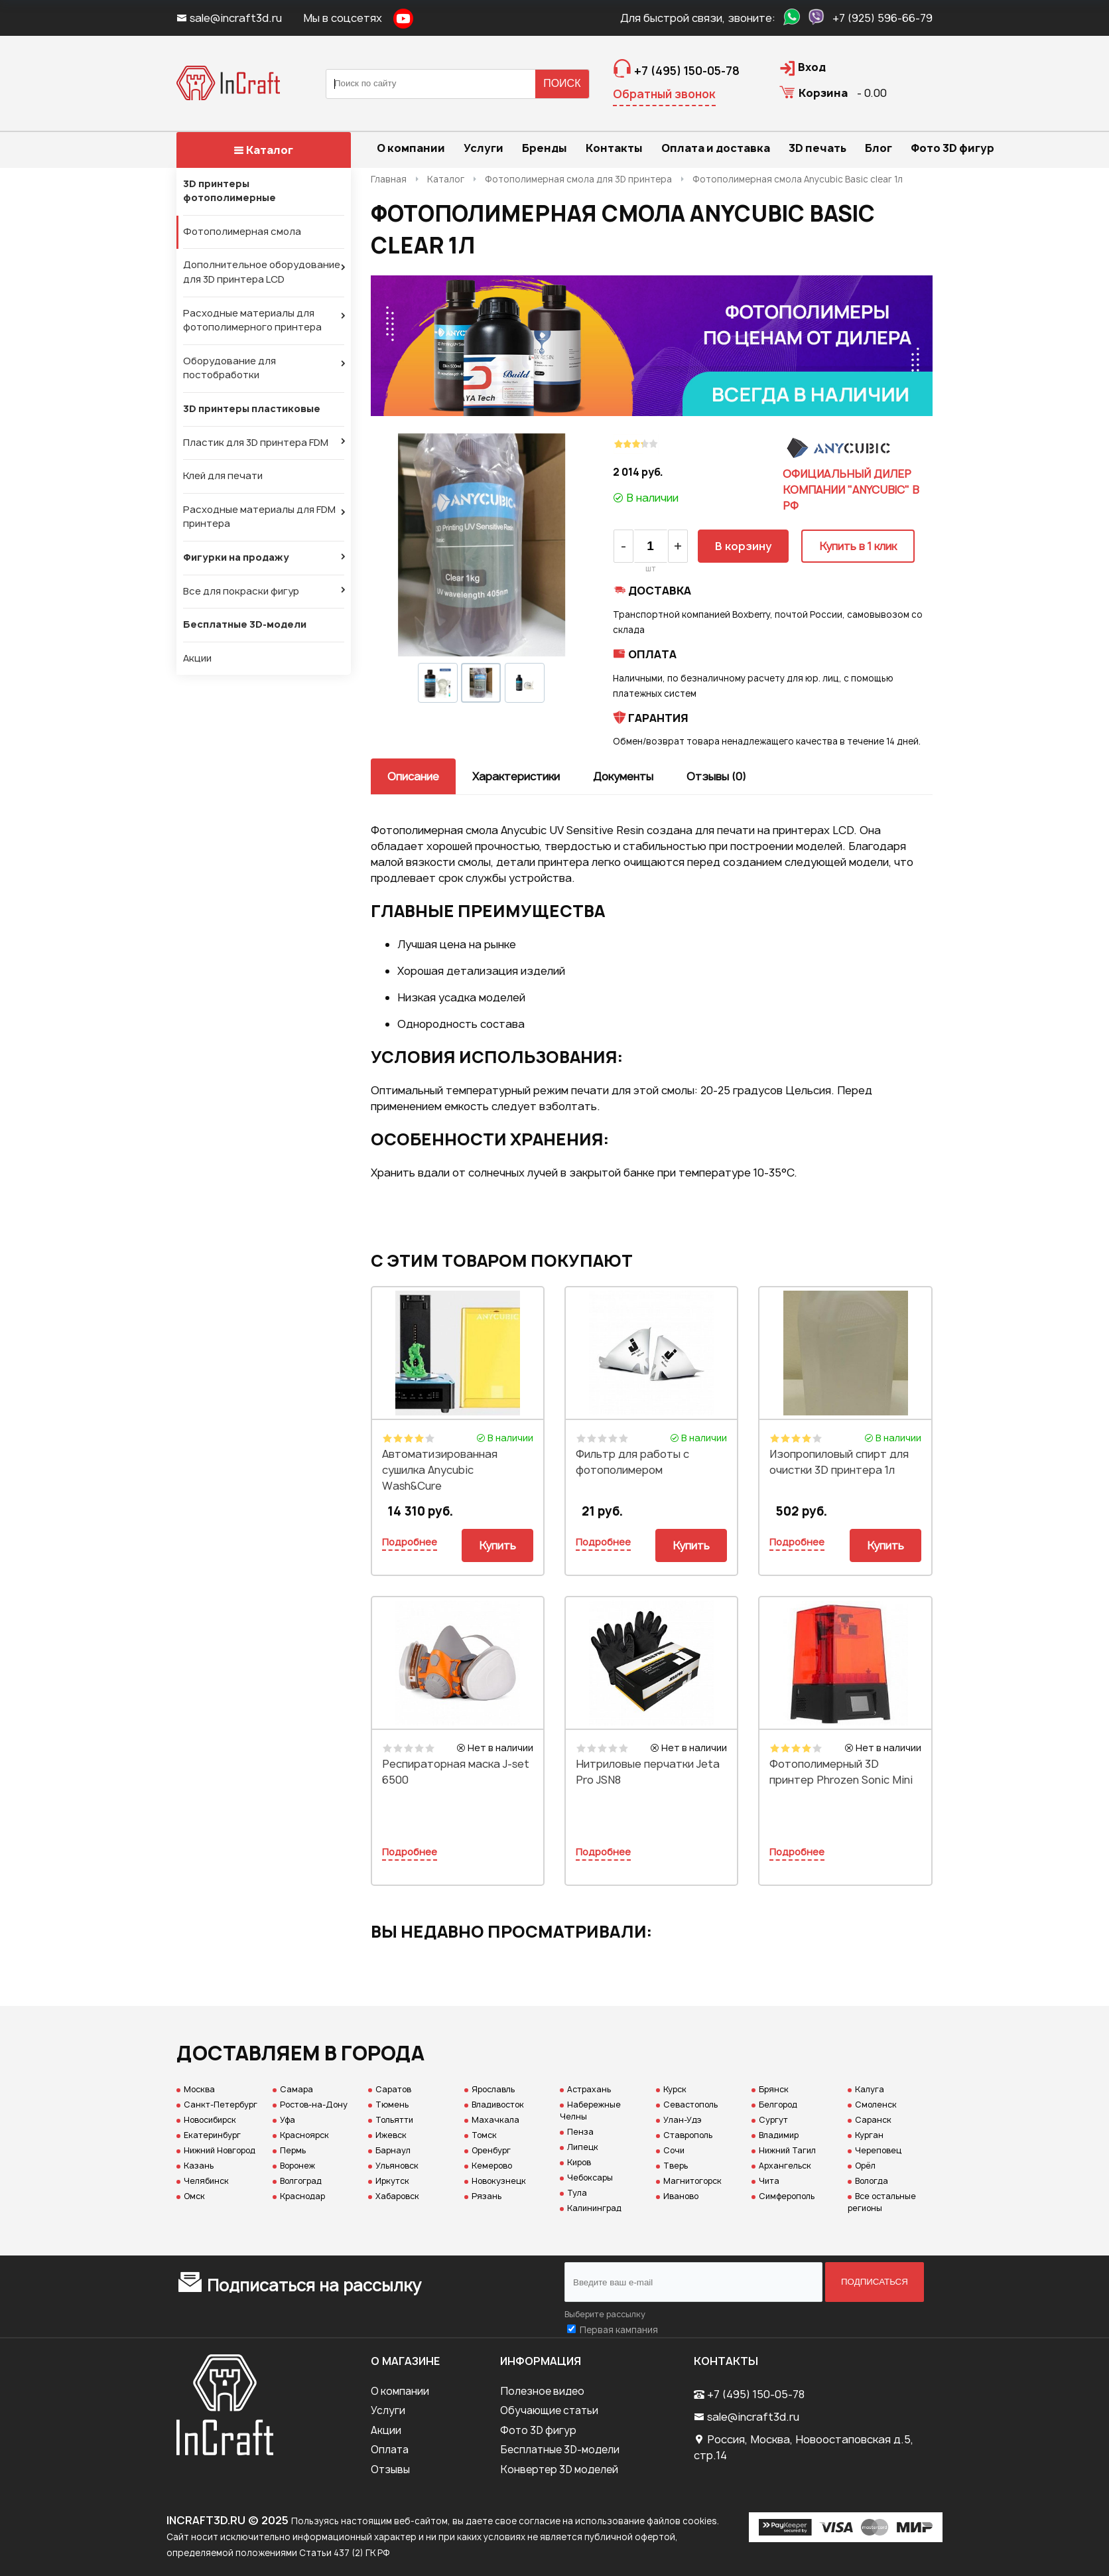 Image resolution: width=1109 pixels, height=2576 pixels. I want to click on Купить в 1 клик, so click(858, 546).